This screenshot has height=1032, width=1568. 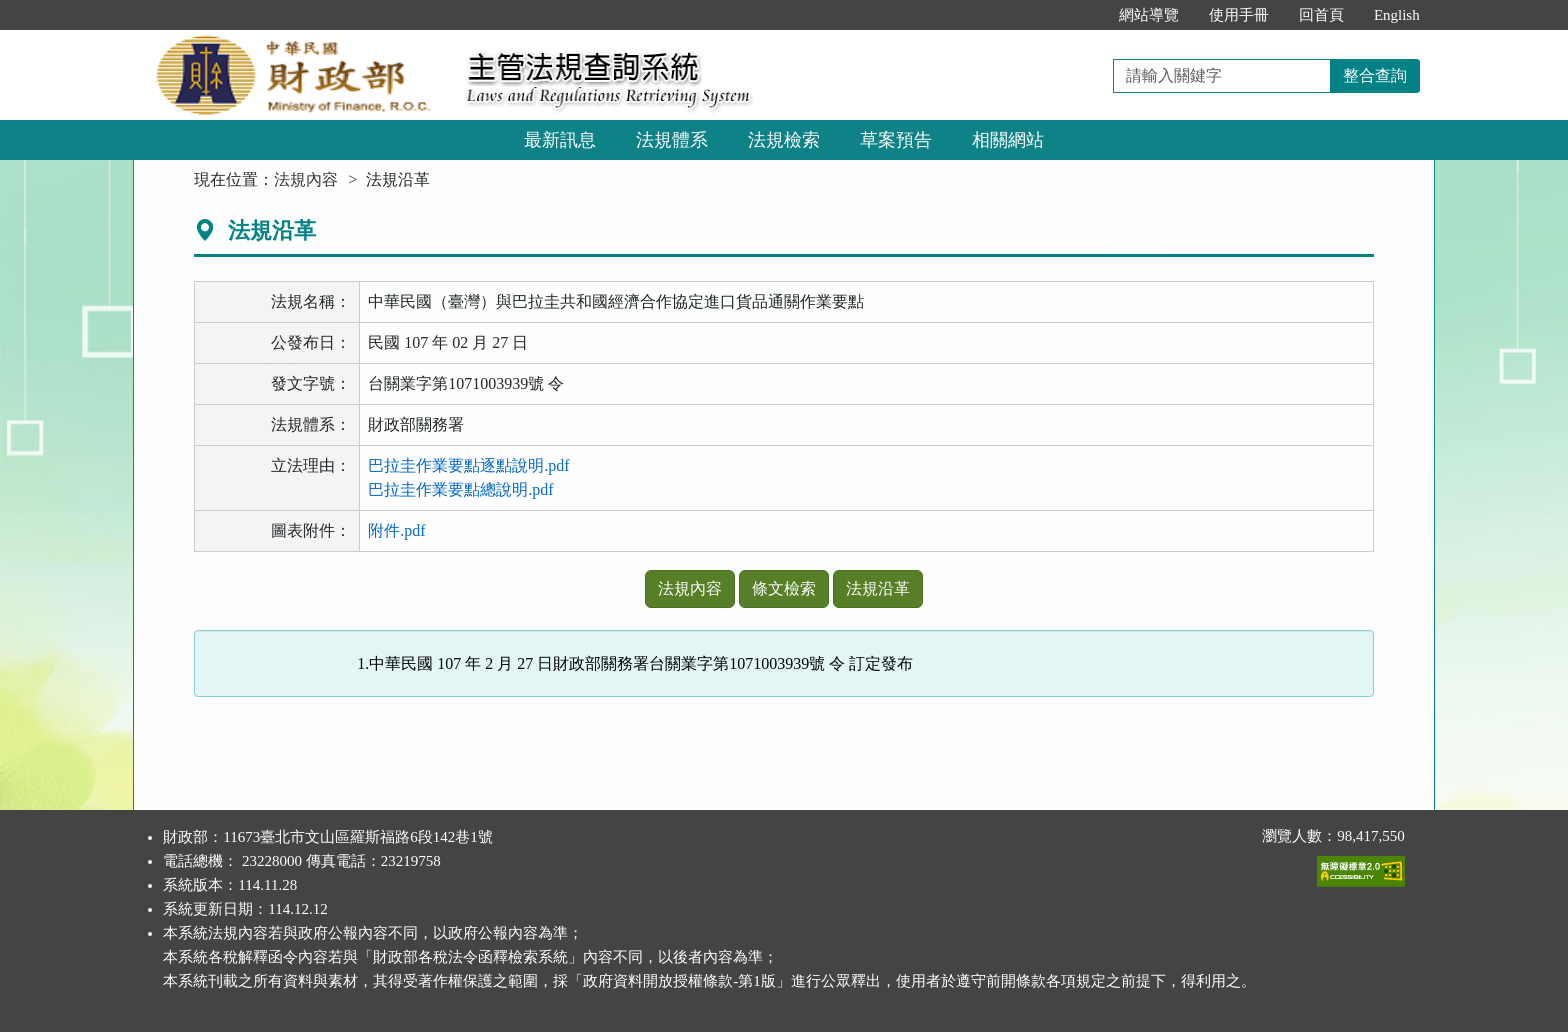 What do you see at coordinates (396, 530) in the screenshot?
I see `附件.pdf` at bounding box center [396, 530].